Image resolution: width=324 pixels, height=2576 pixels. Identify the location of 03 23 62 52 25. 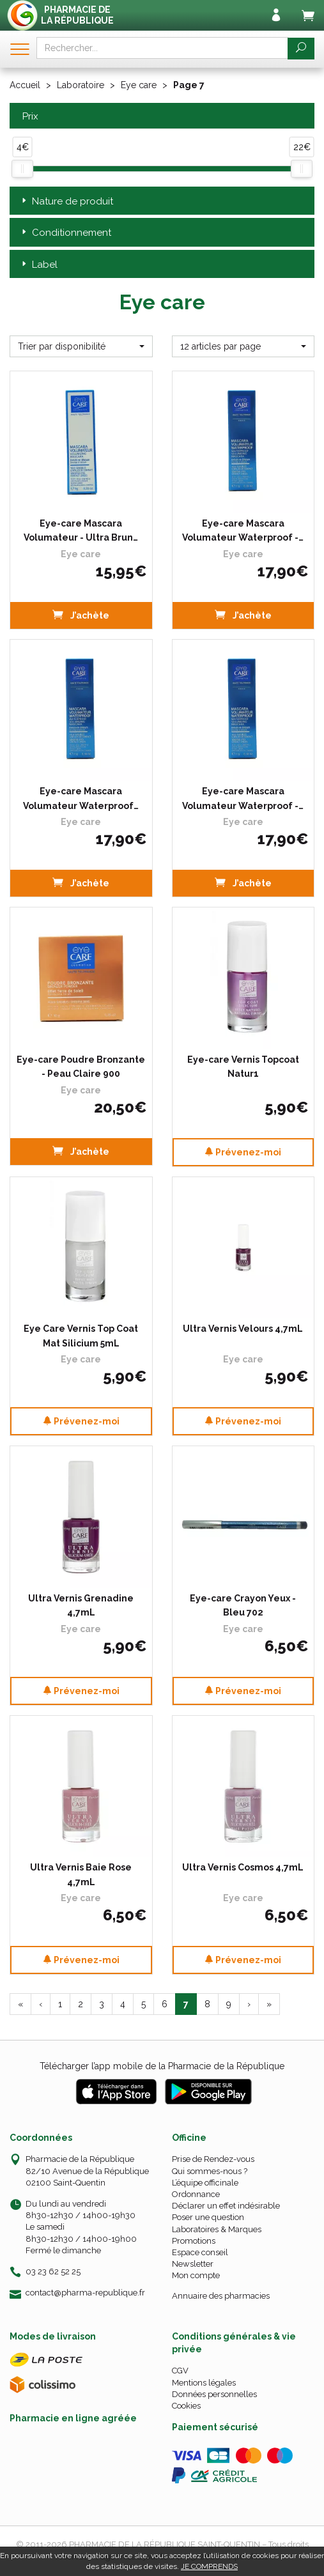
(53, 2271).